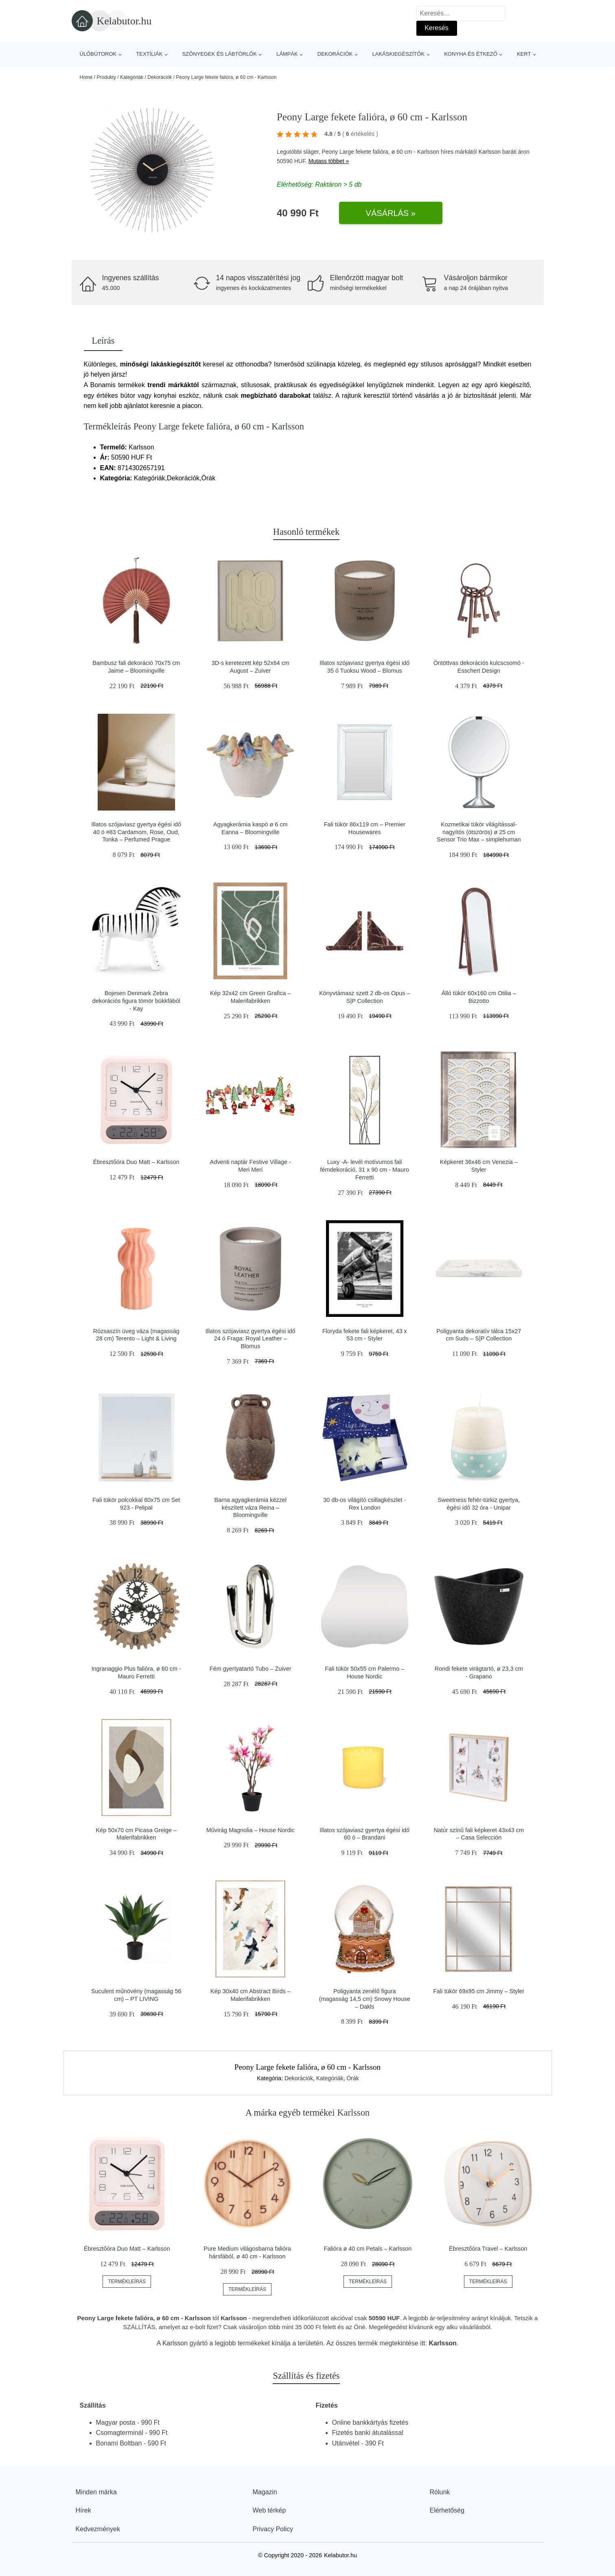 This screenshot has width=615, height=2576. I want to click on Hírek, so click(83, 2510).